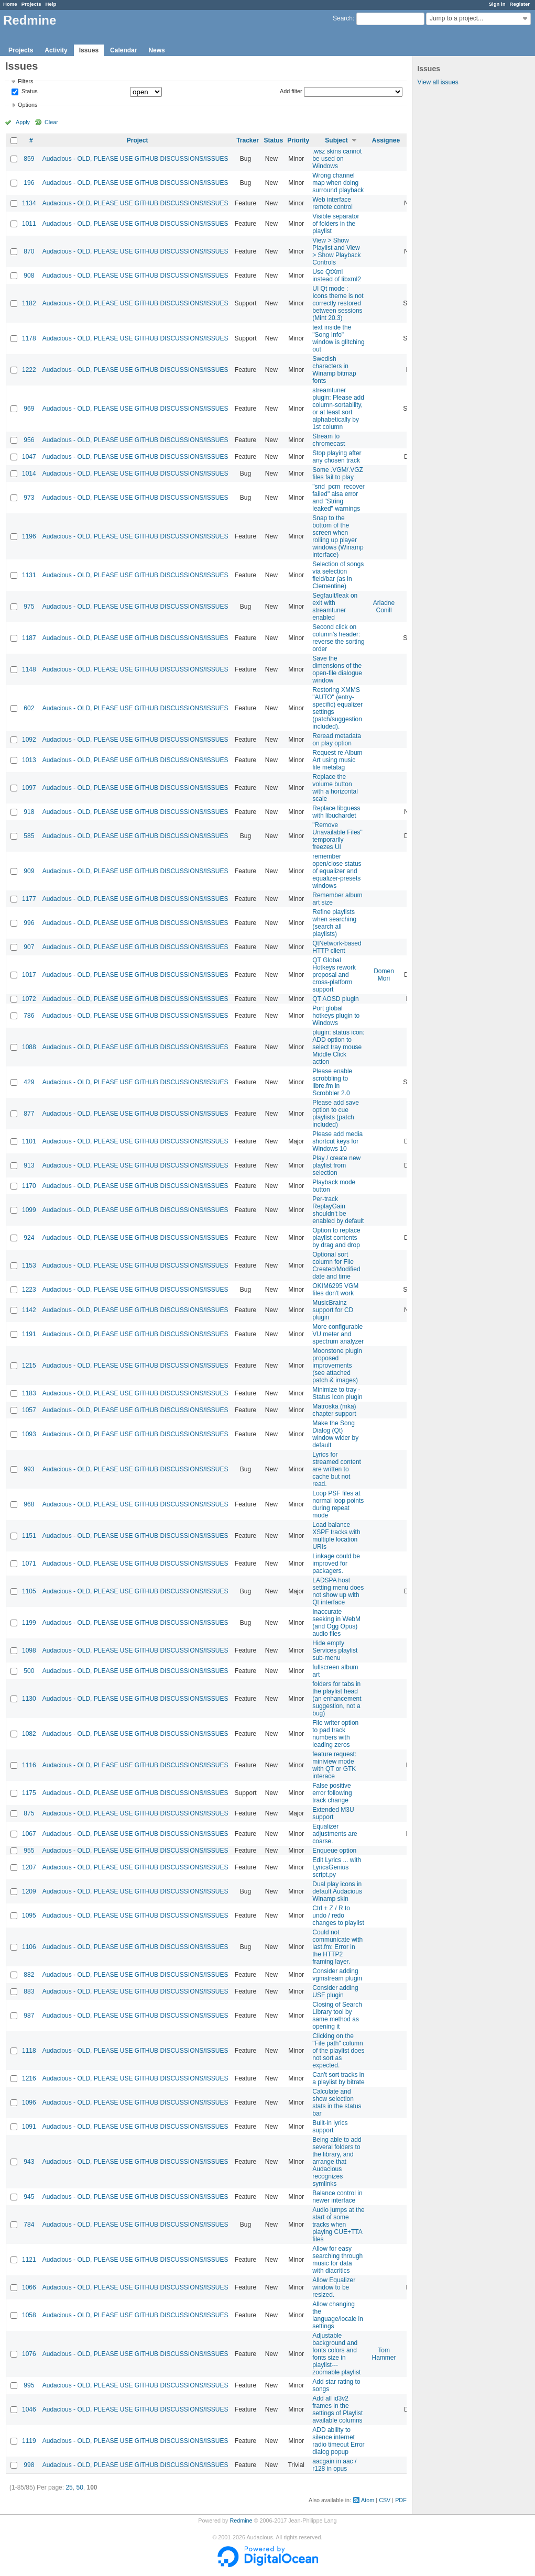 Image resolution: width=535 pixels, height=2576 pixels. I want to click on Wrong channel map when doing surround playback, so click(338, 183).